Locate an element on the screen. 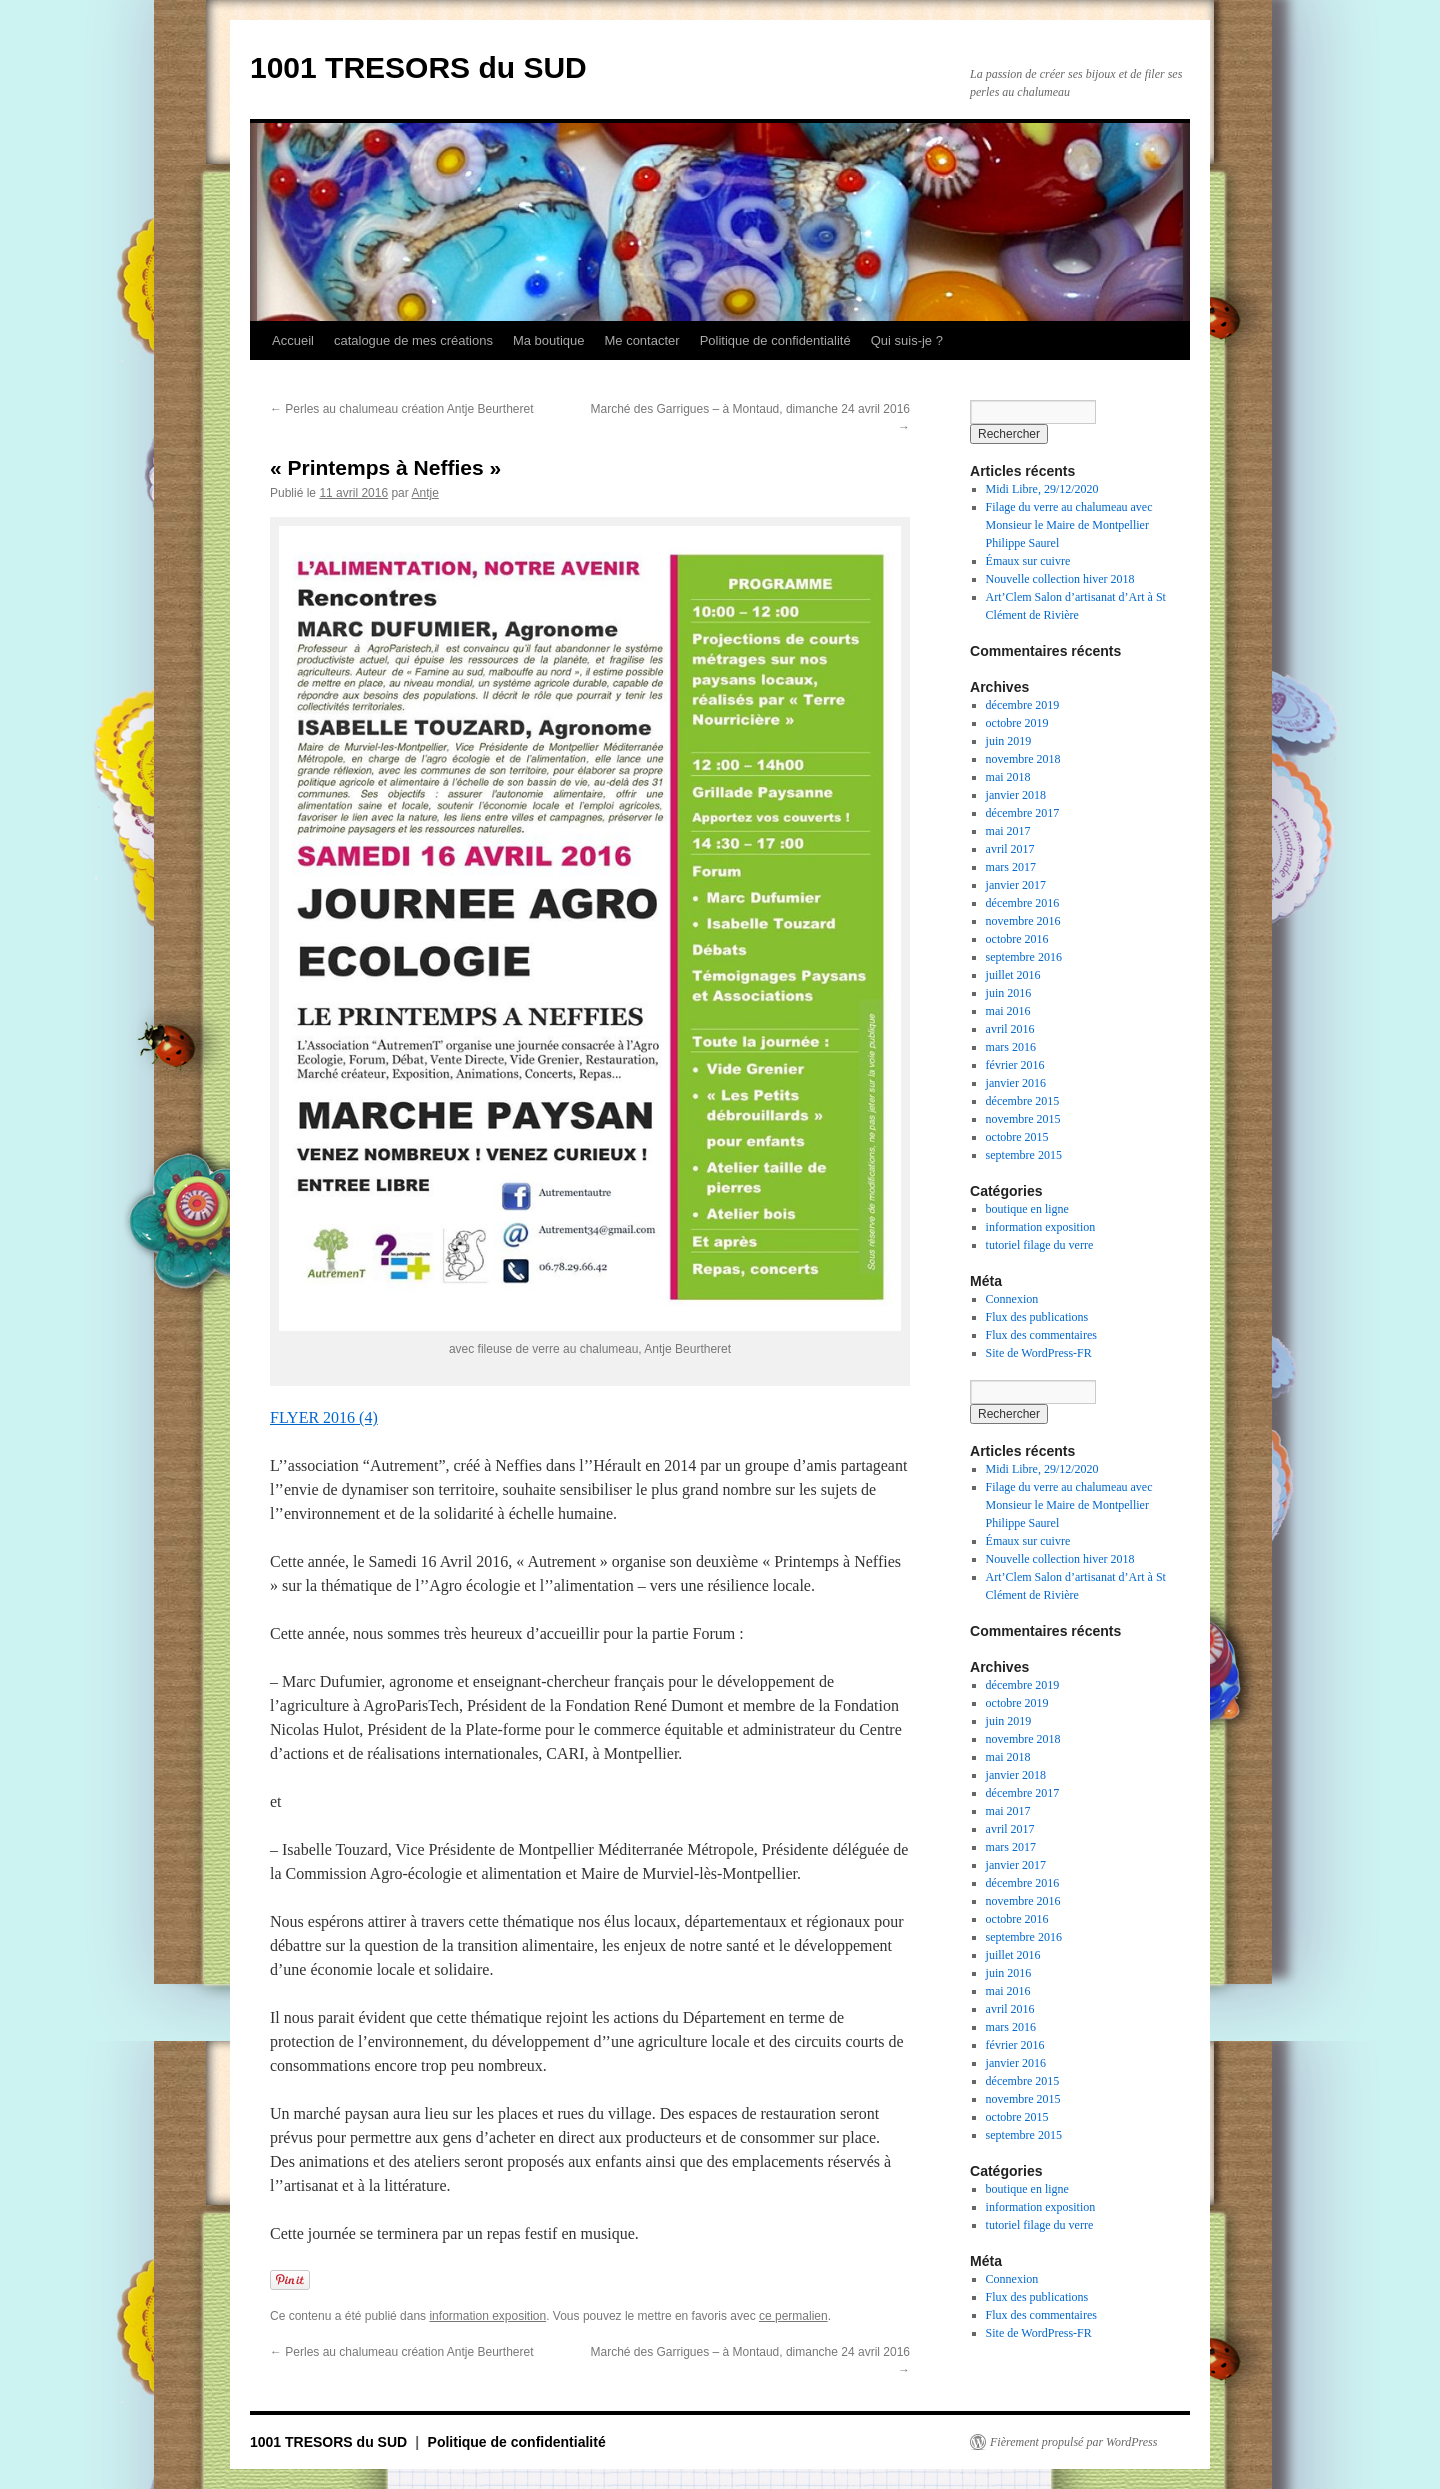  Émaux sur cuivre is located at coordinates (1028, 561).